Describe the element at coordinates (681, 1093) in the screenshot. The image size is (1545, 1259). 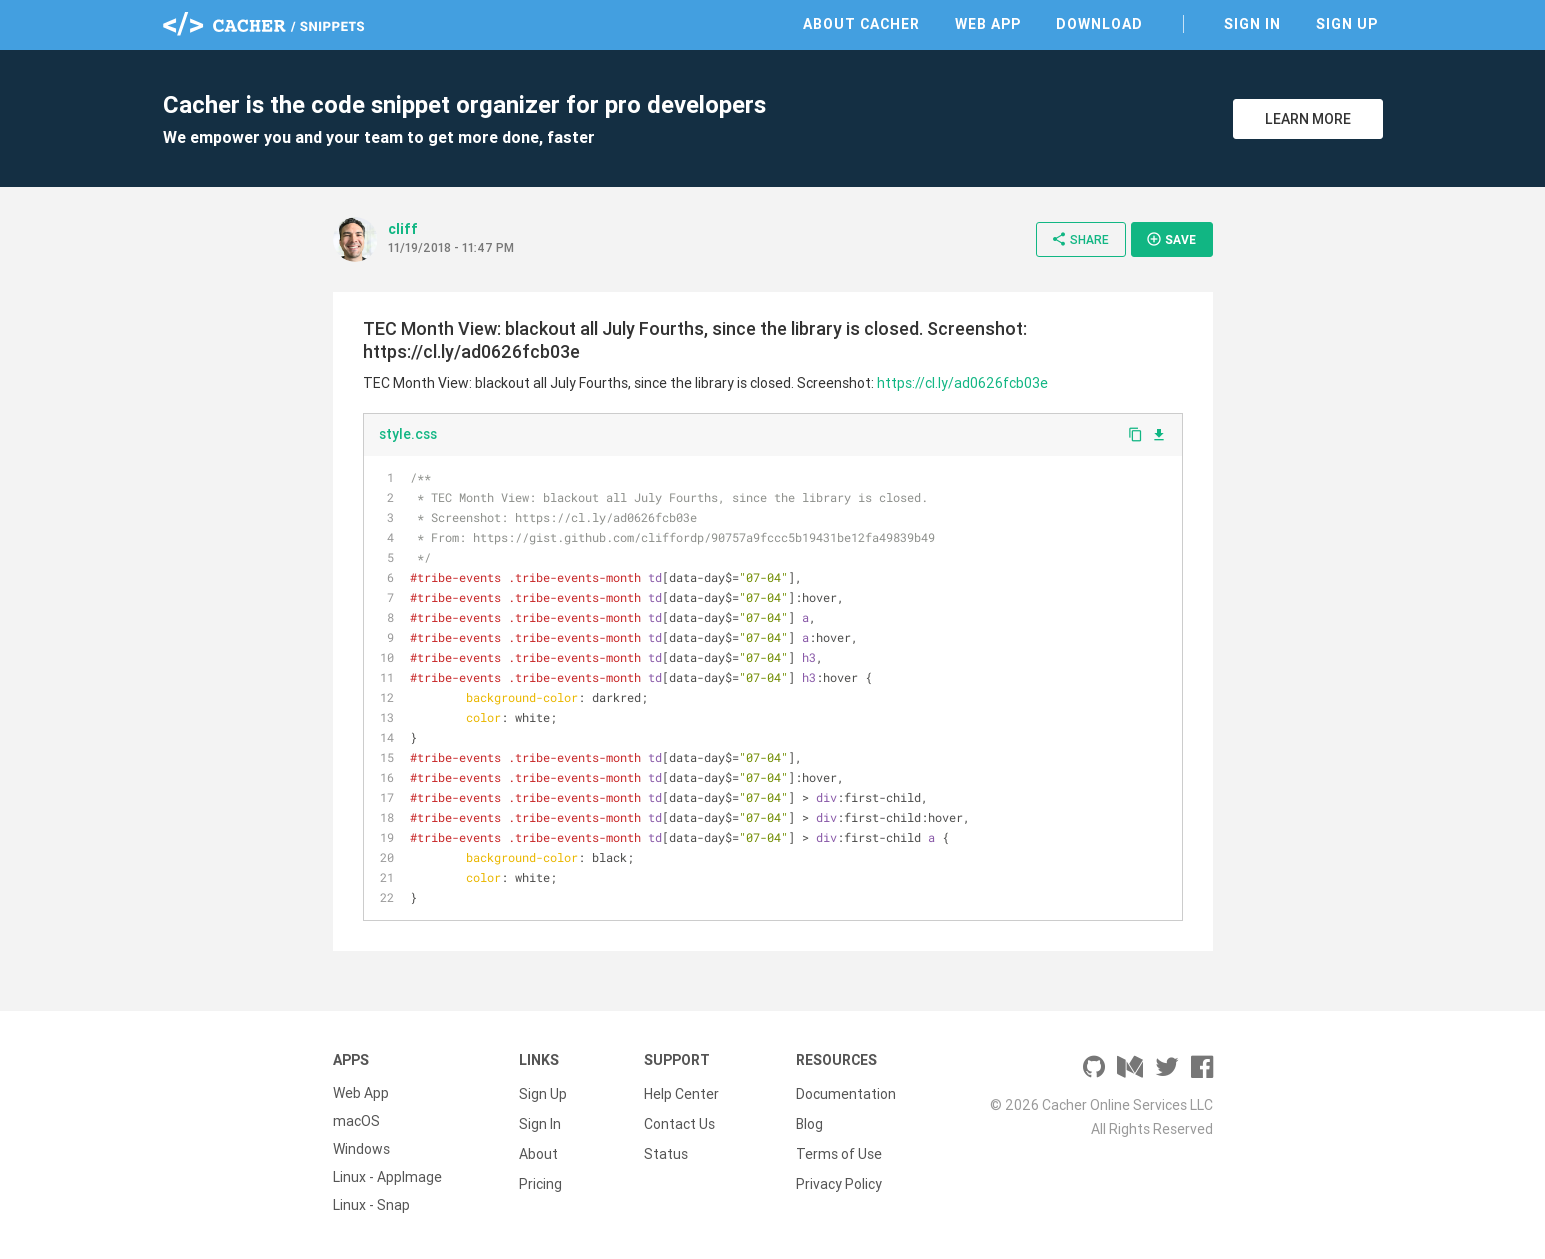
I see `Help Center` at that location.